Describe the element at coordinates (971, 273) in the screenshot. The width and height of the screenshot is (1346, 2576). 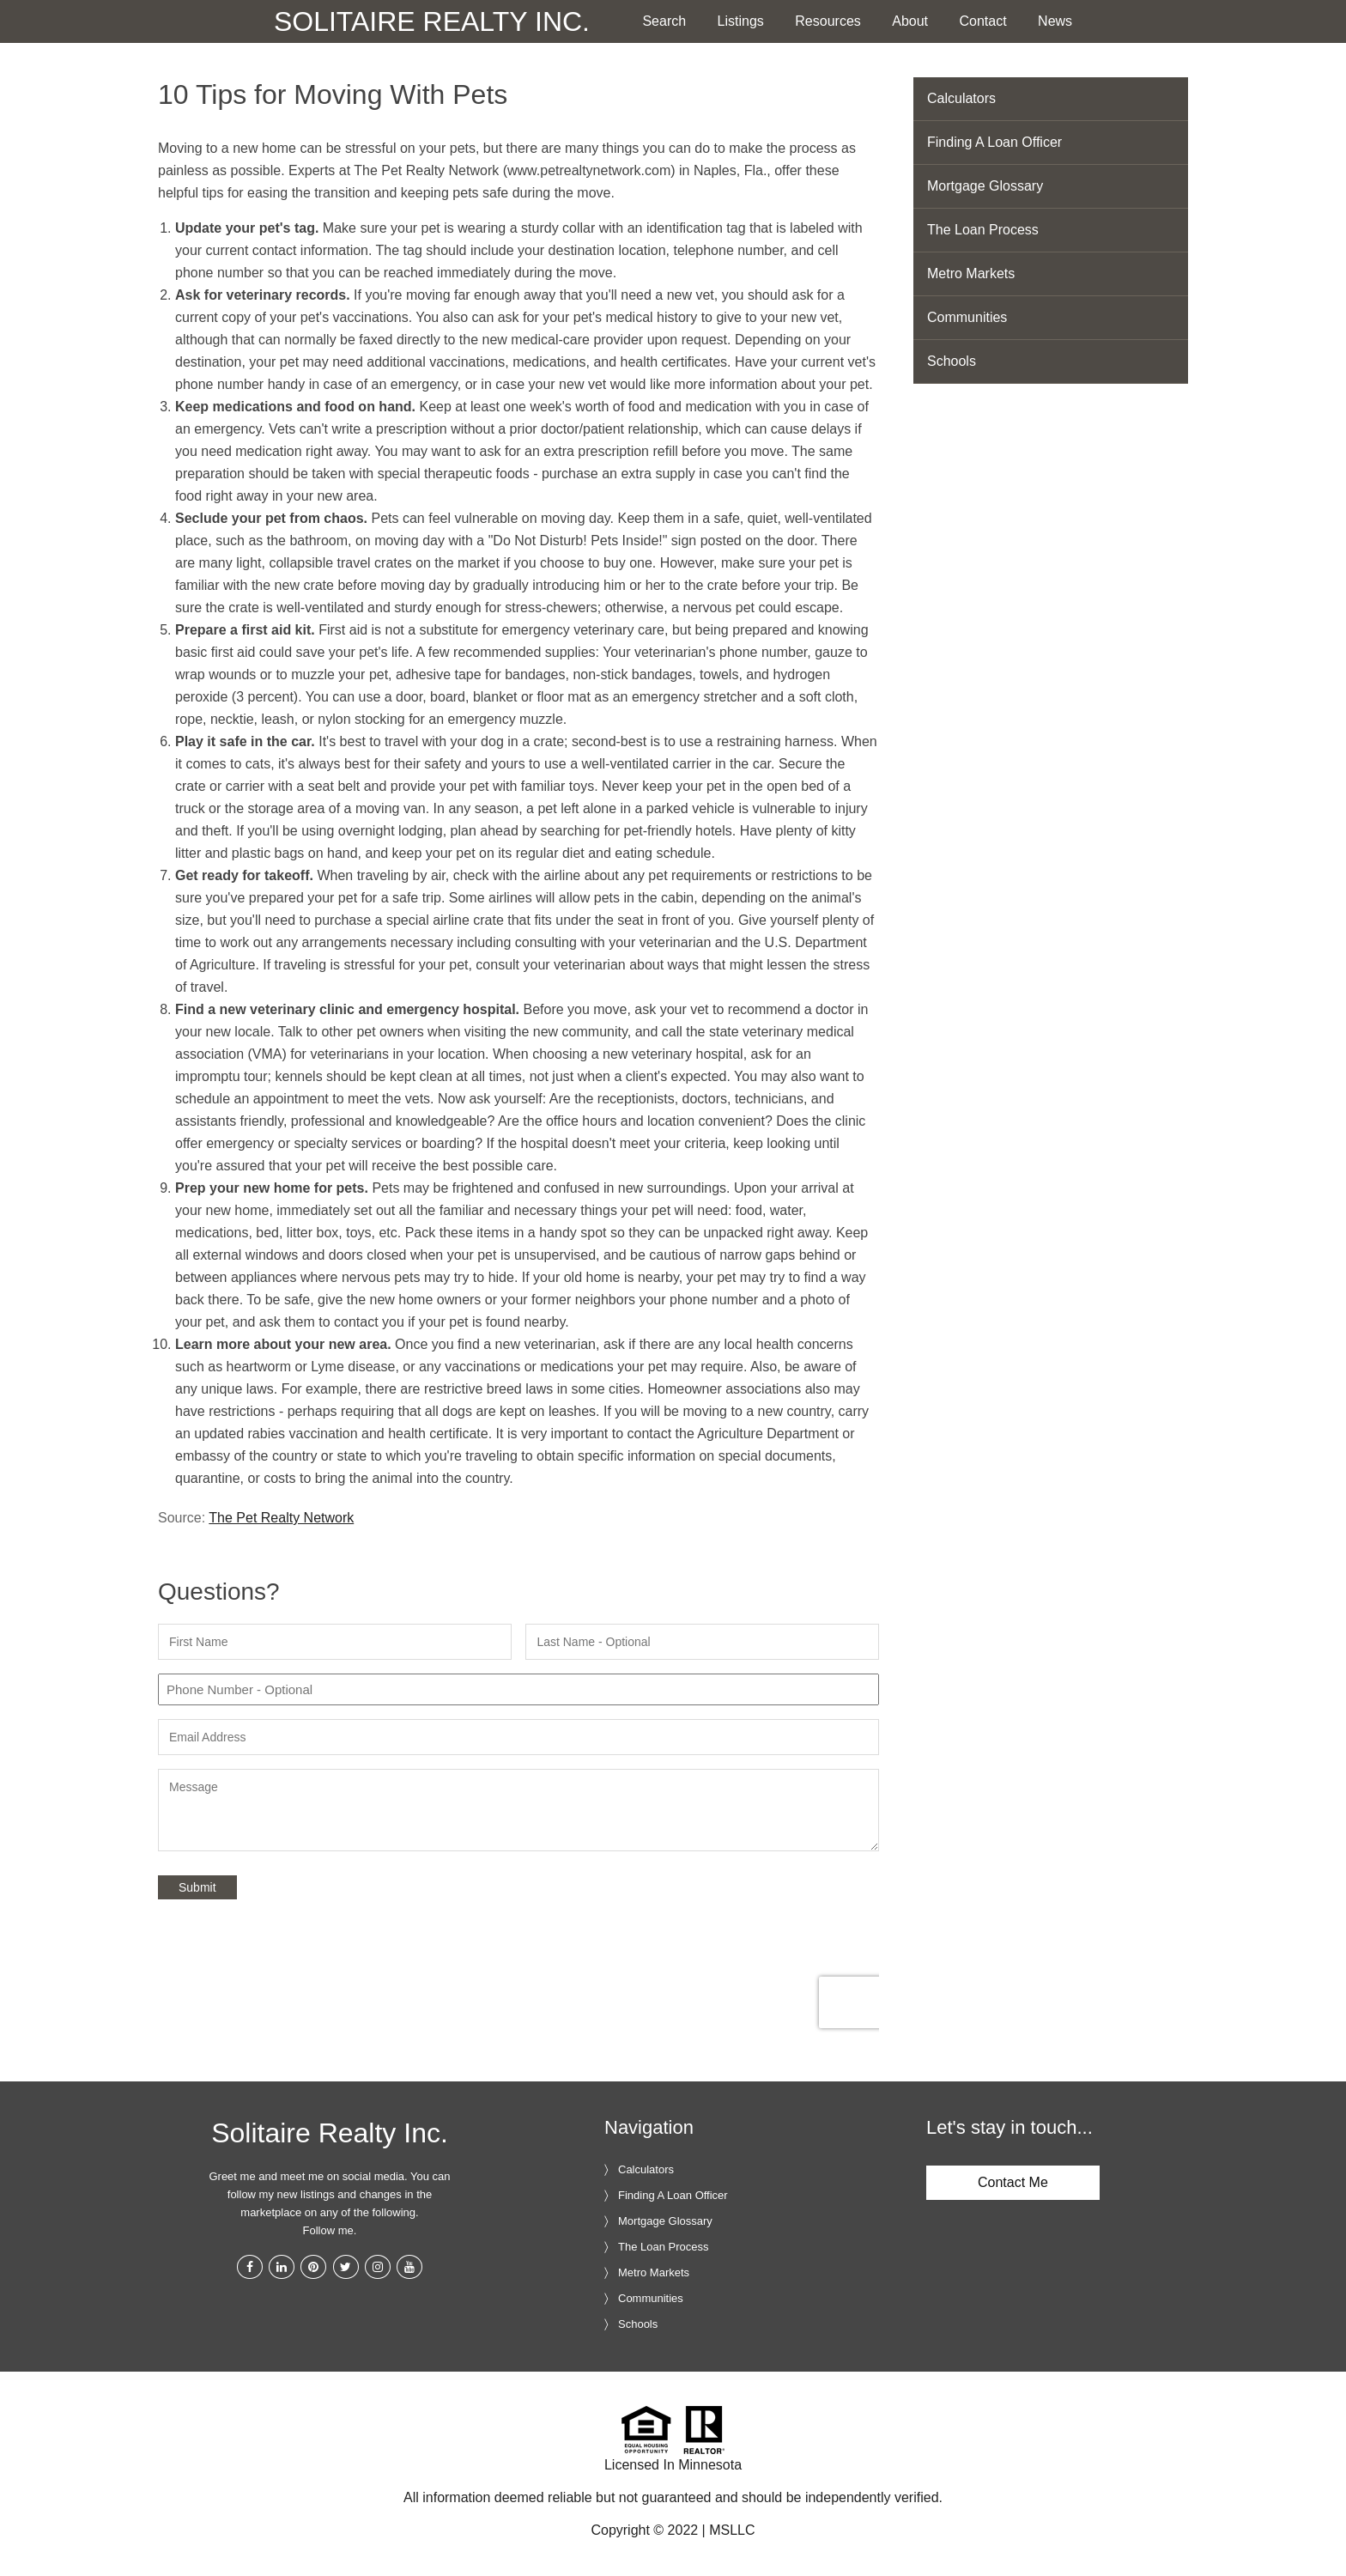
I see `Metro Markets` at that location.